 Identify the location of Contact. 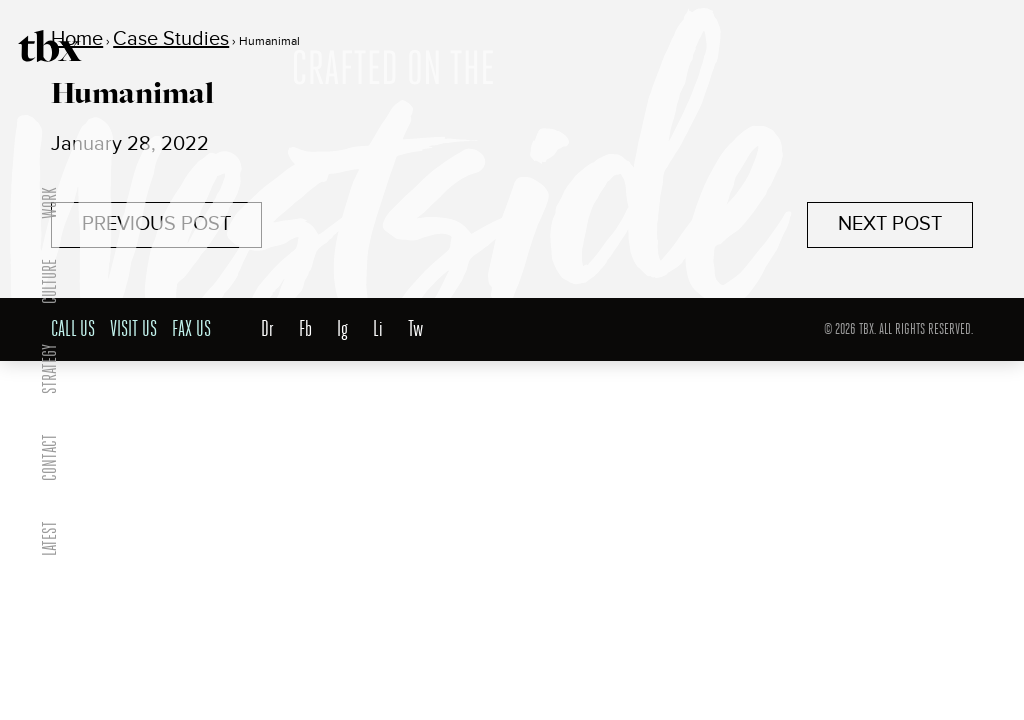
(49, 457).